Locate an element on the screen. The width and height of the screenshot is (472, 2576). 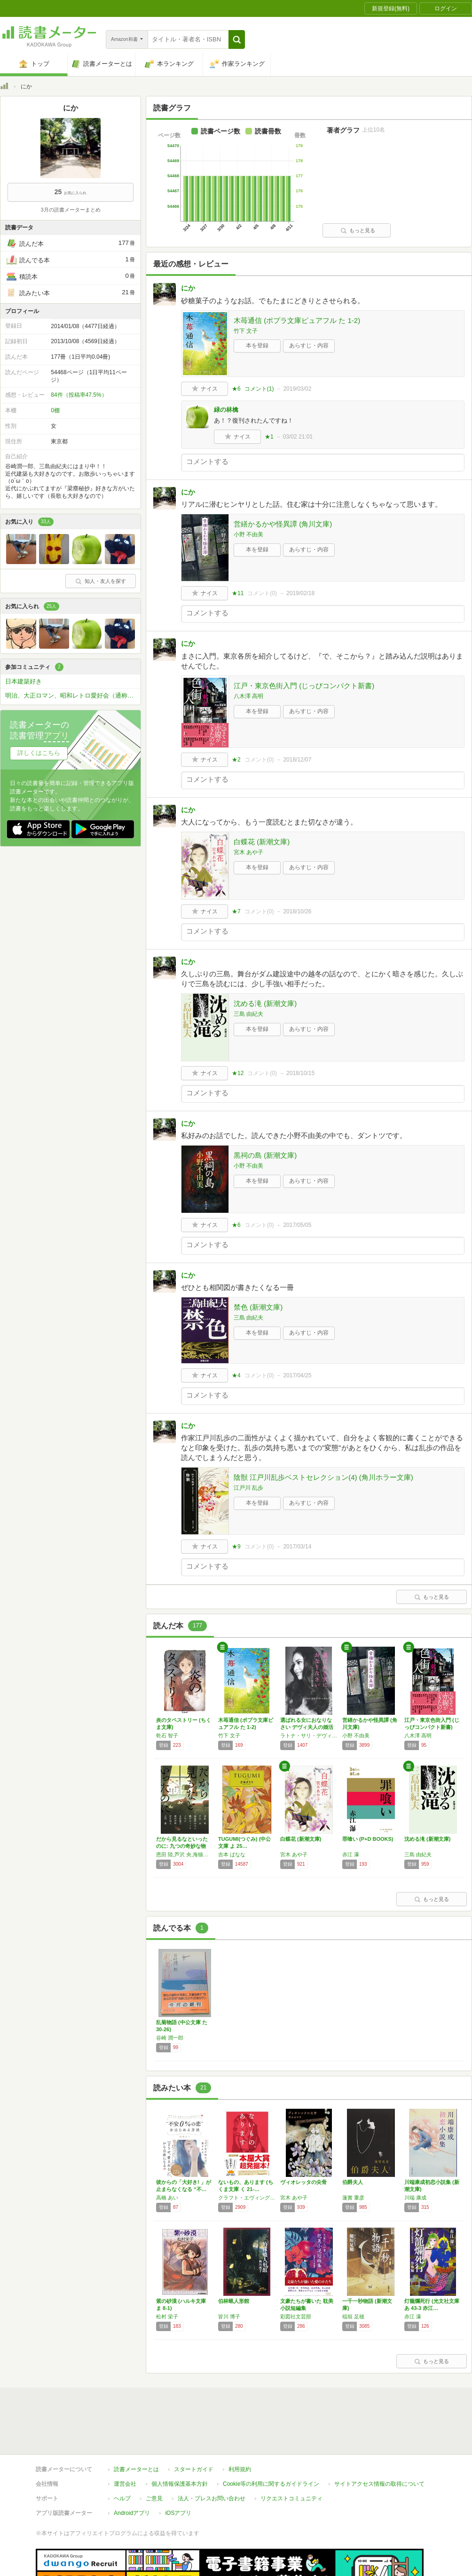
小野 不由美 is located at coordinates (248, 534).